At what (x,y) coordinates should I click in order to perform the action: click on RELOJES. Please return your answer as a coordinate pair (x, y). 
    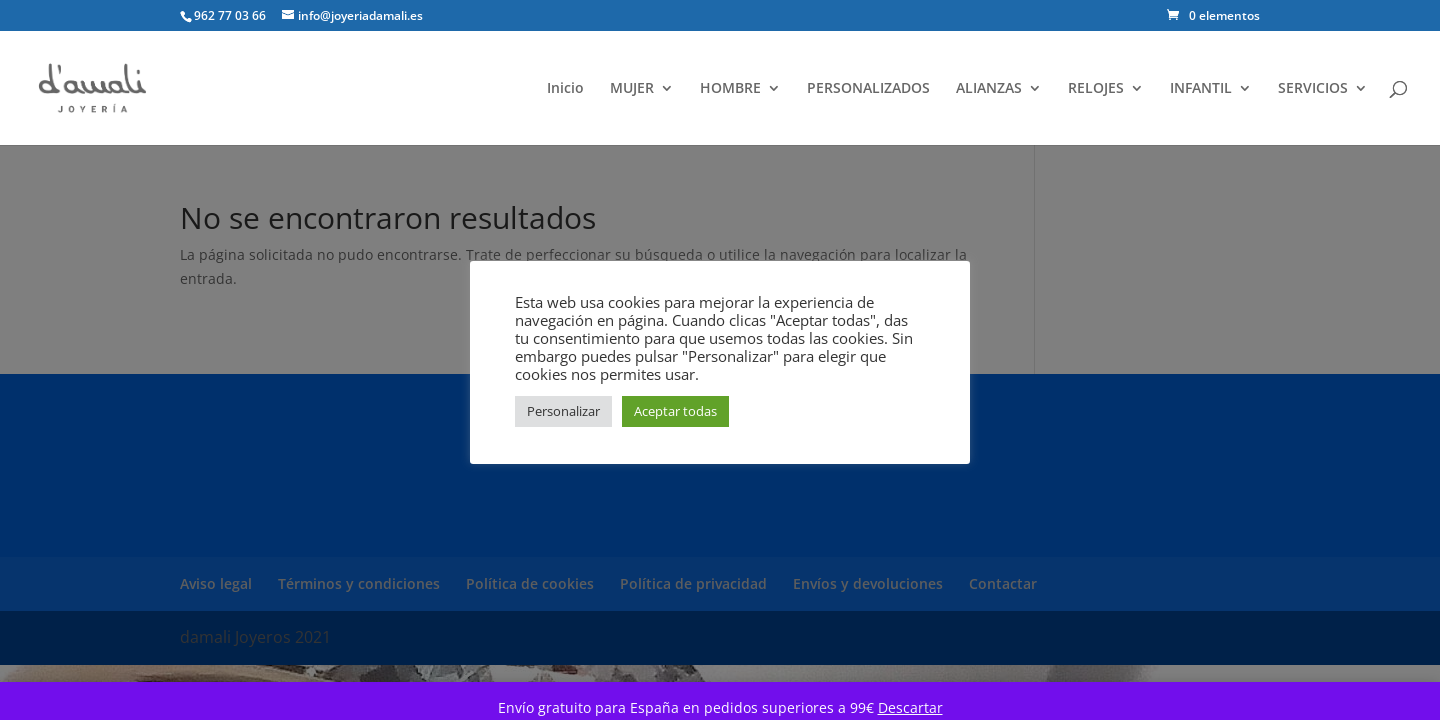
    Looking at the image, I should click on (1096, 89).